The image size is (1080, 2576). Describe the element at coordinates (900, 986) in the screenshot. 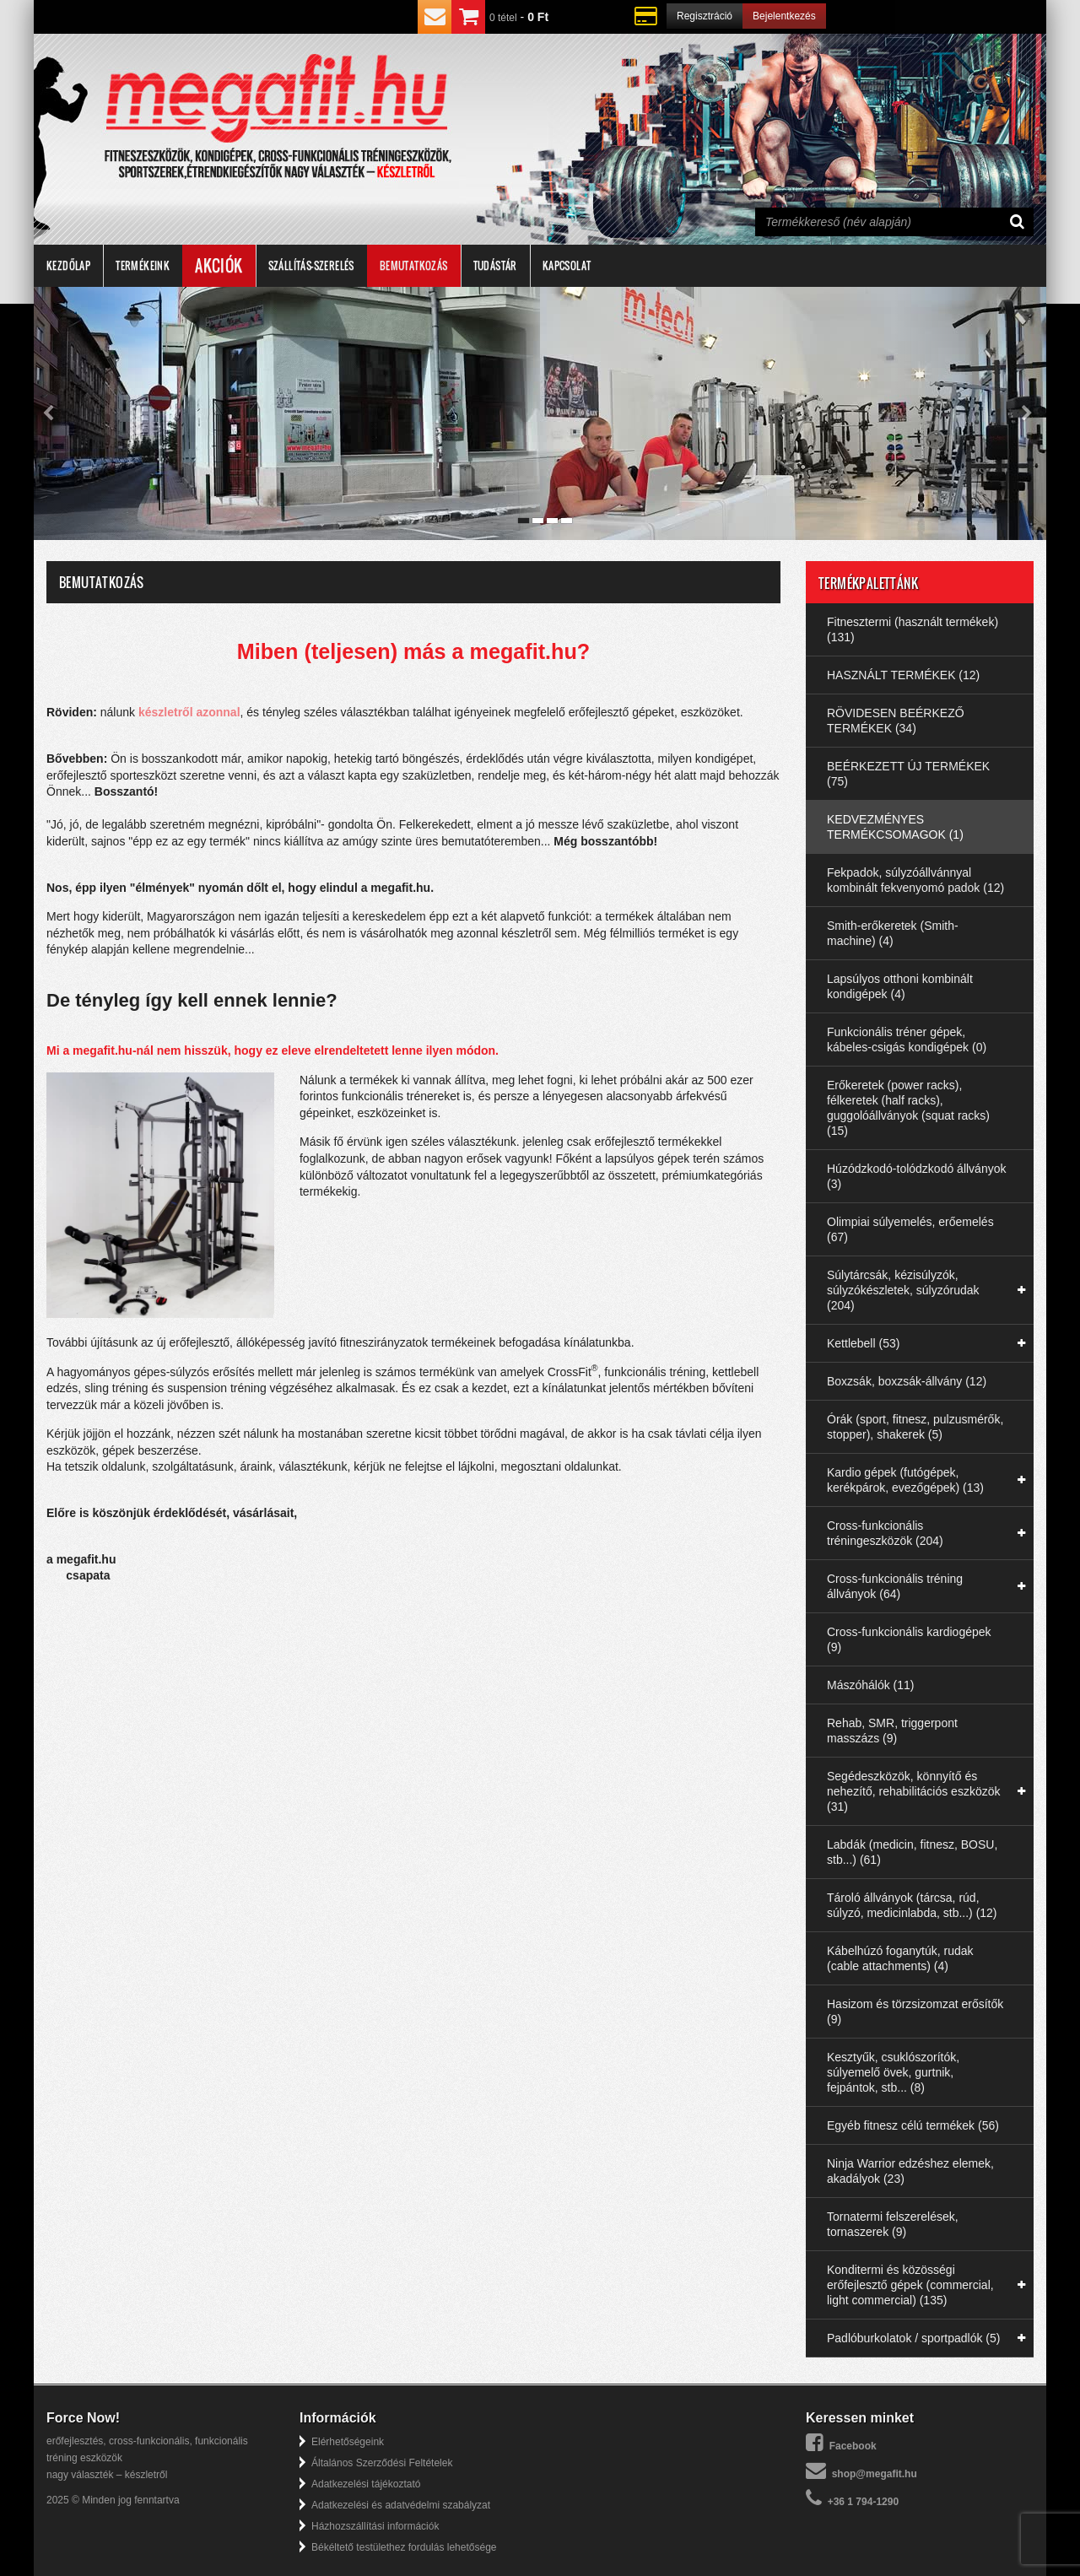

I see `Lapsúlyos otthoni kombinált kondigépek (4)` at that location.